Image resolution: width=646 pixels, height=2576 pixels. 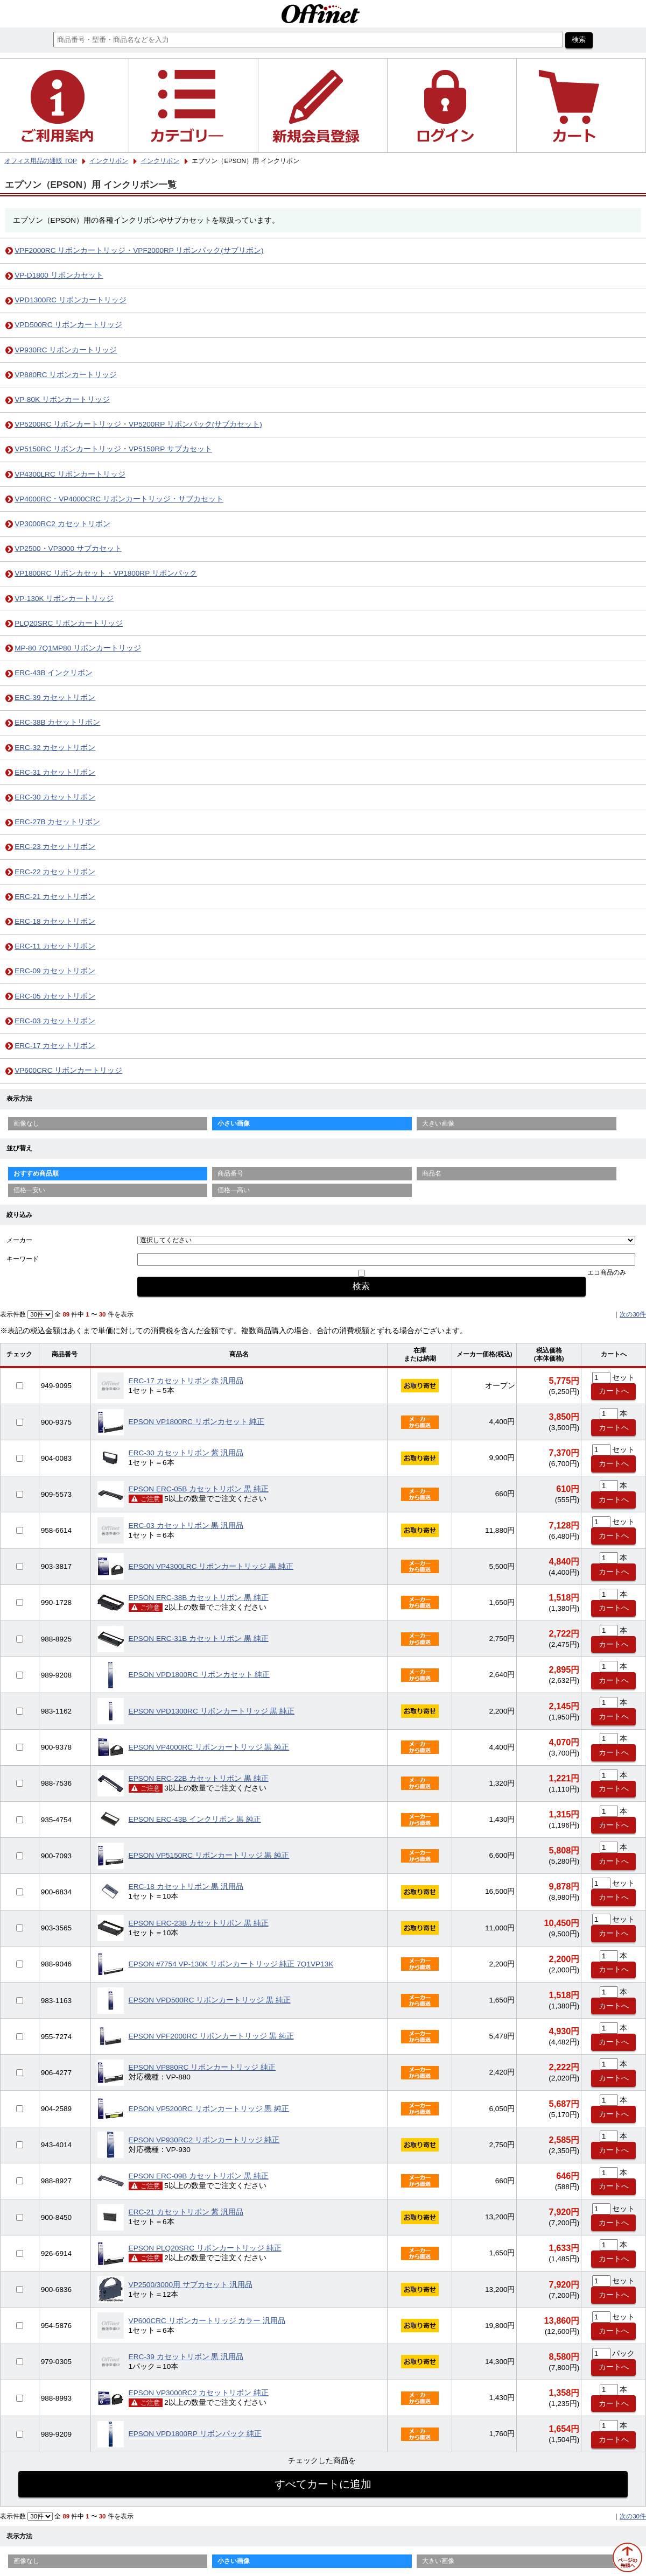 What do you see at coordinates (57, 722) in the screenshot?
I see `ERC-38B カセットリボン` at bounding box center [57, 722].